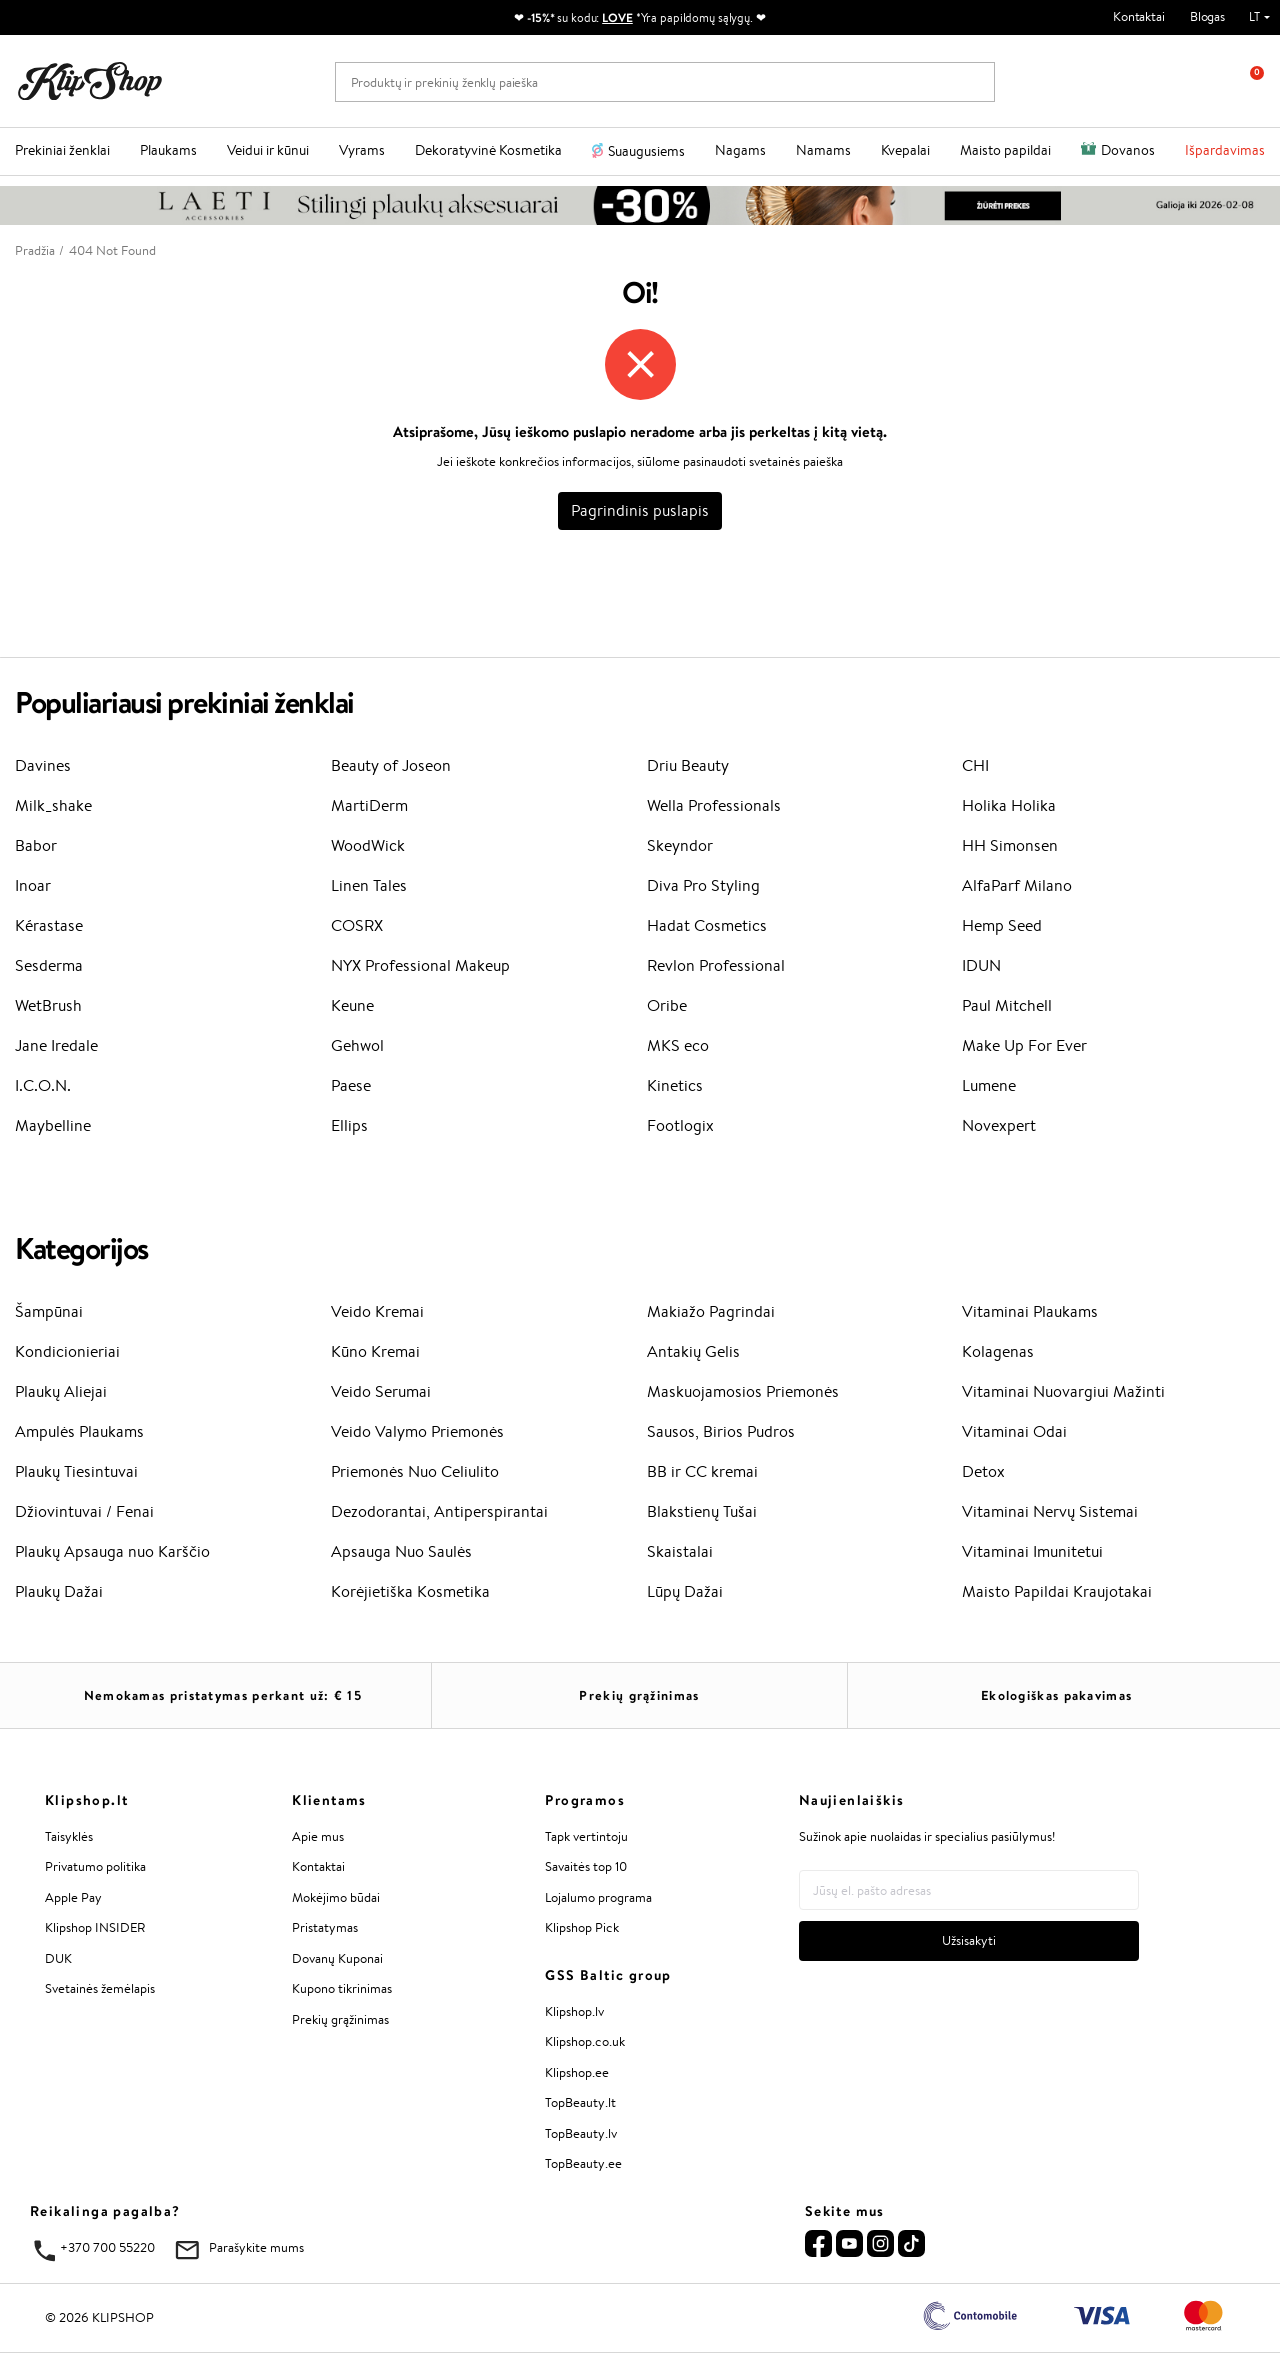 The width and height of the screenshot is (1280, 2353). I want to click on MKS eco, so click(678, 1045).